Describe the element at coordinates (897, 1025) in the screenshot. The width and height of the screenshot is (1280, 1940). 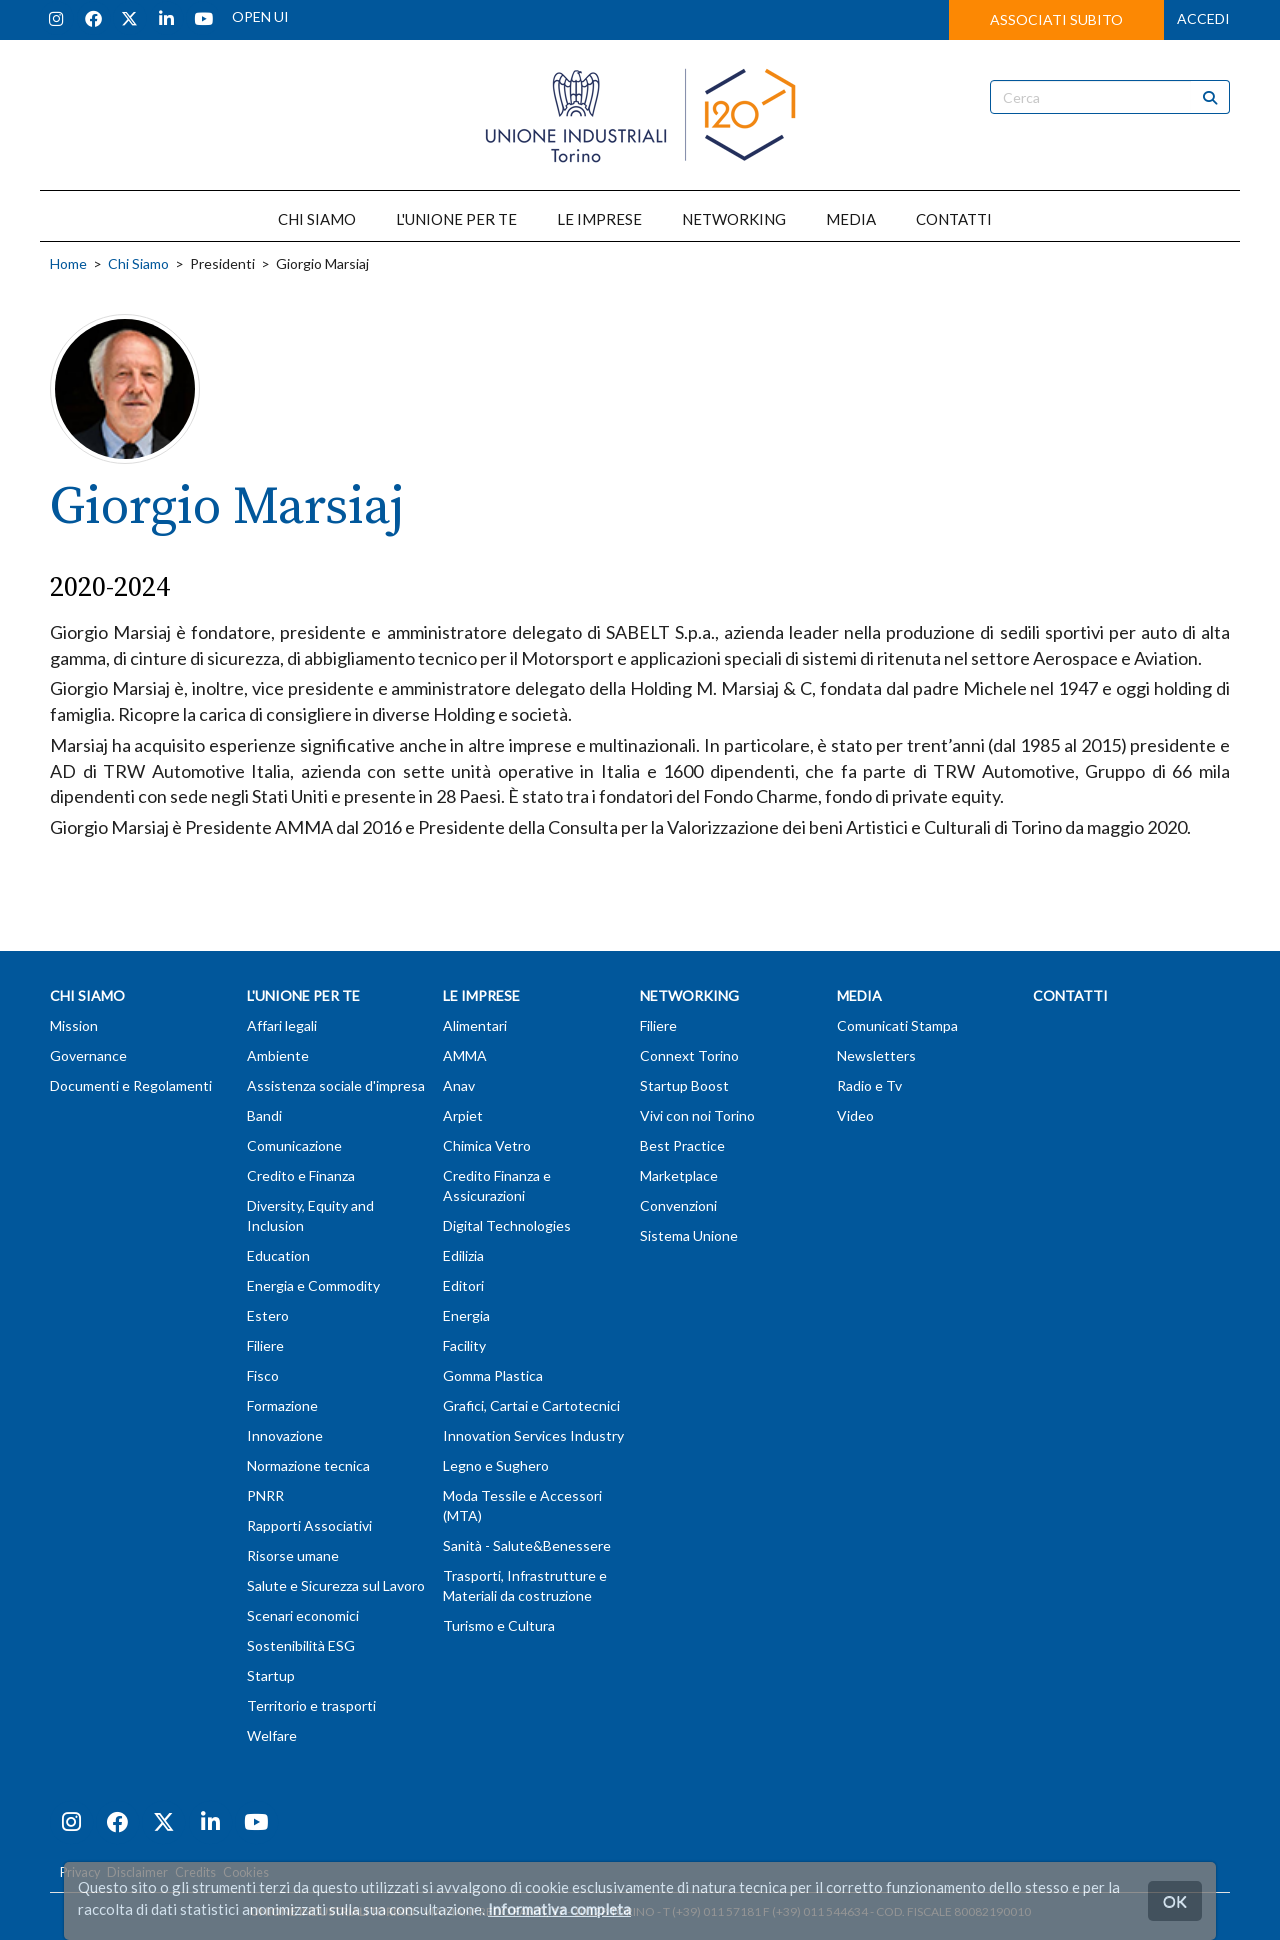
I see `Comunicati Stampa` at that location.